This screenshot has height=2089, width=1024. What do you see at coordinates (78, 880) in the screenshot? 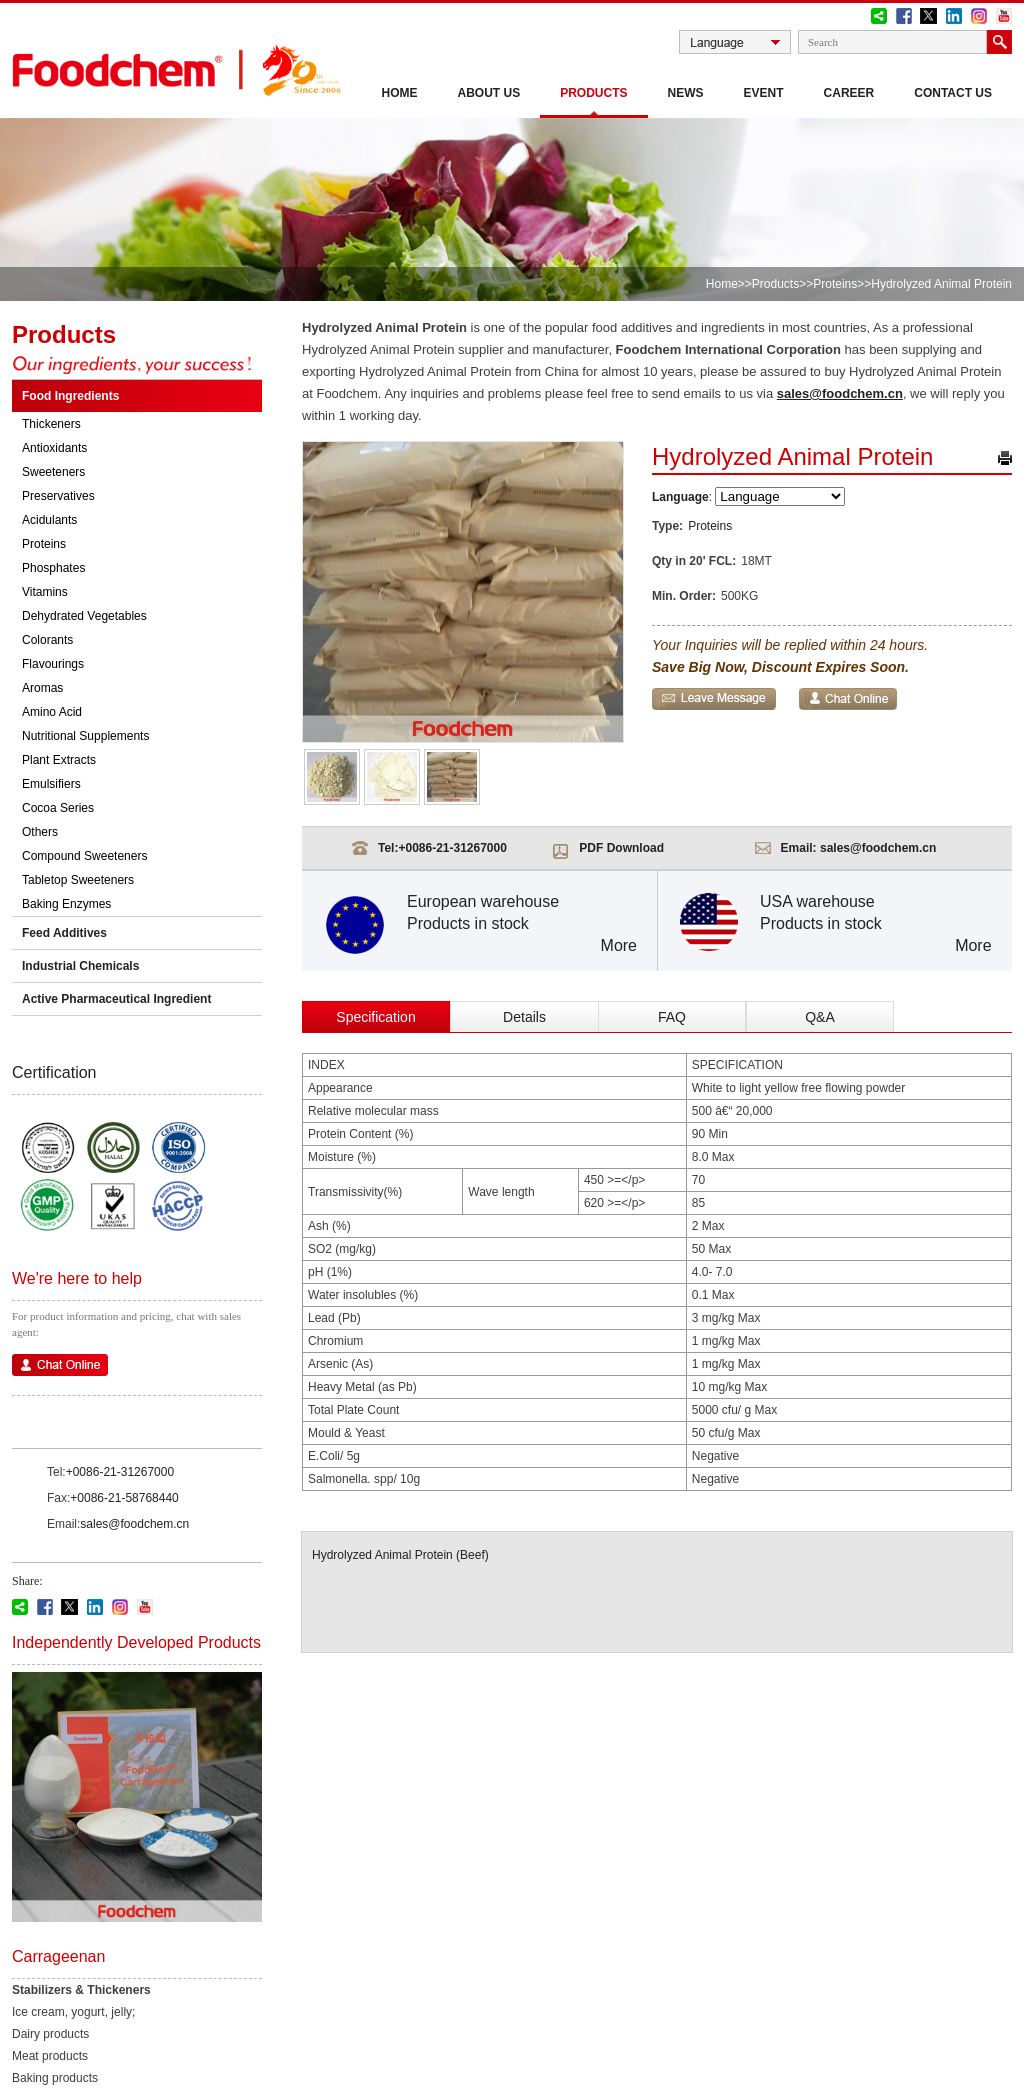
I see `Tabletop Sweeteners` at bounding box center [78, 880].